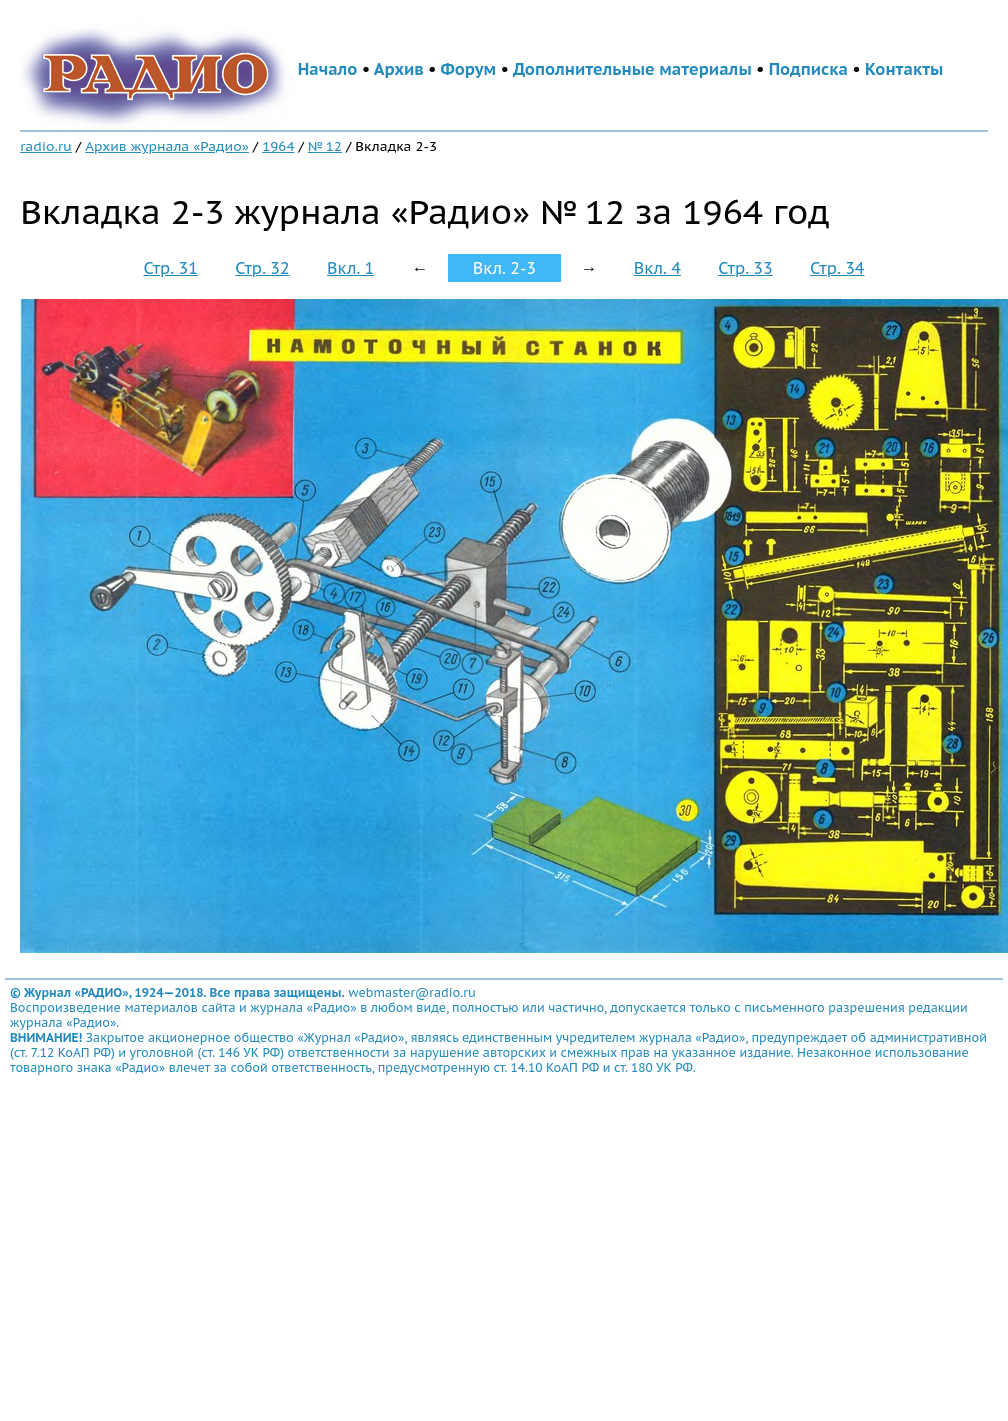  Describe the element at coordinates (745, 268) in the screenshot. I see `Стр. 33` at that location.